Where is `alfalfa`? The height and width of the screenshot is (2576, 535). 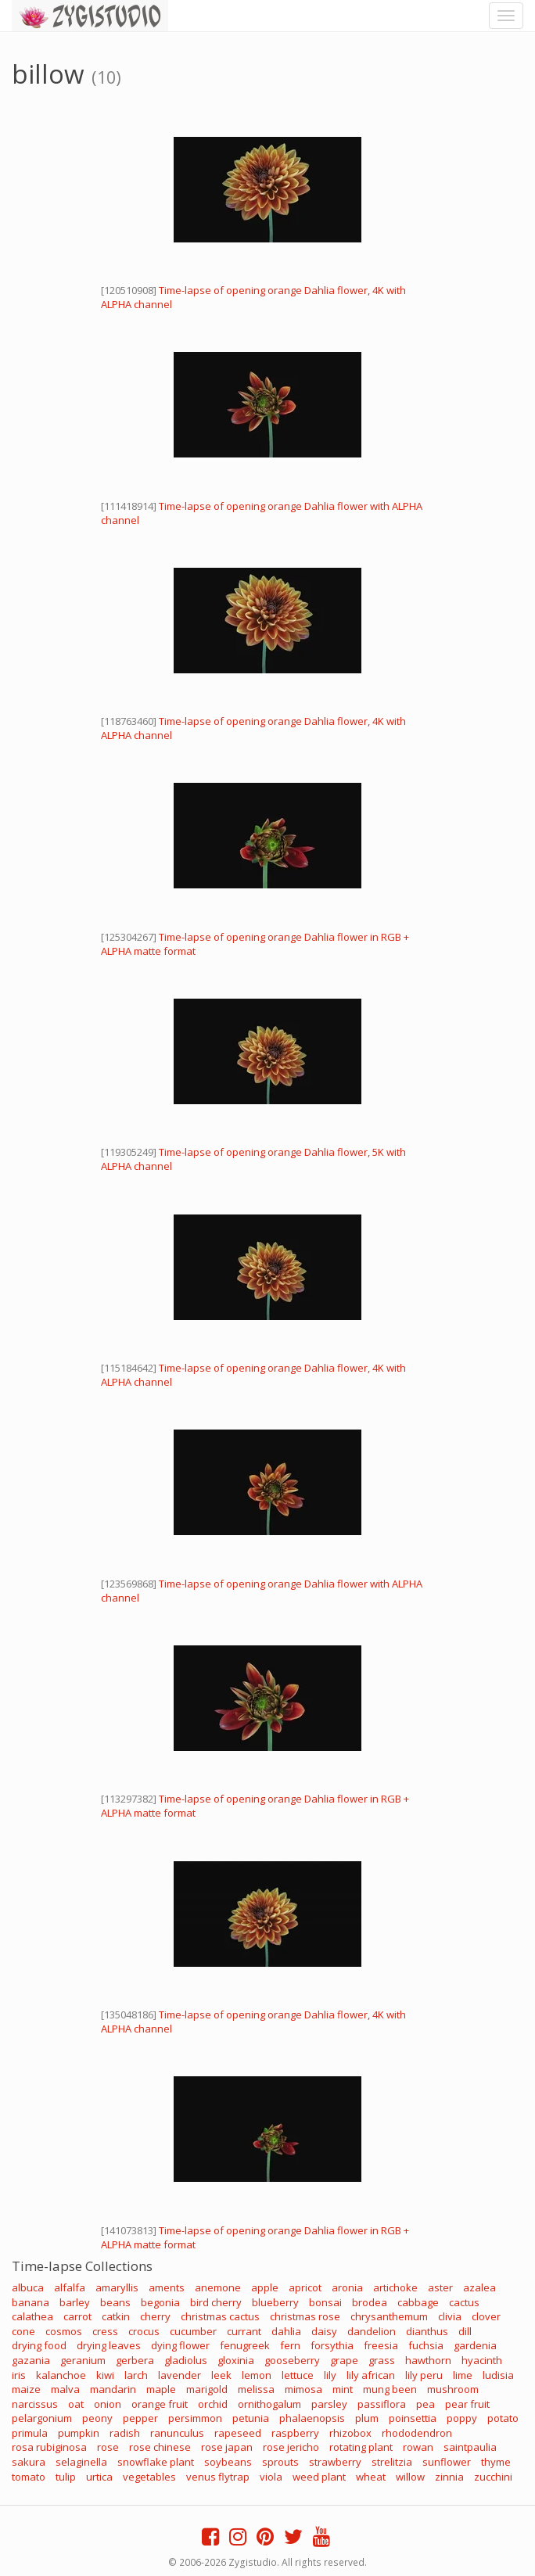
alfalfa is located at coordinates (69, 2287).